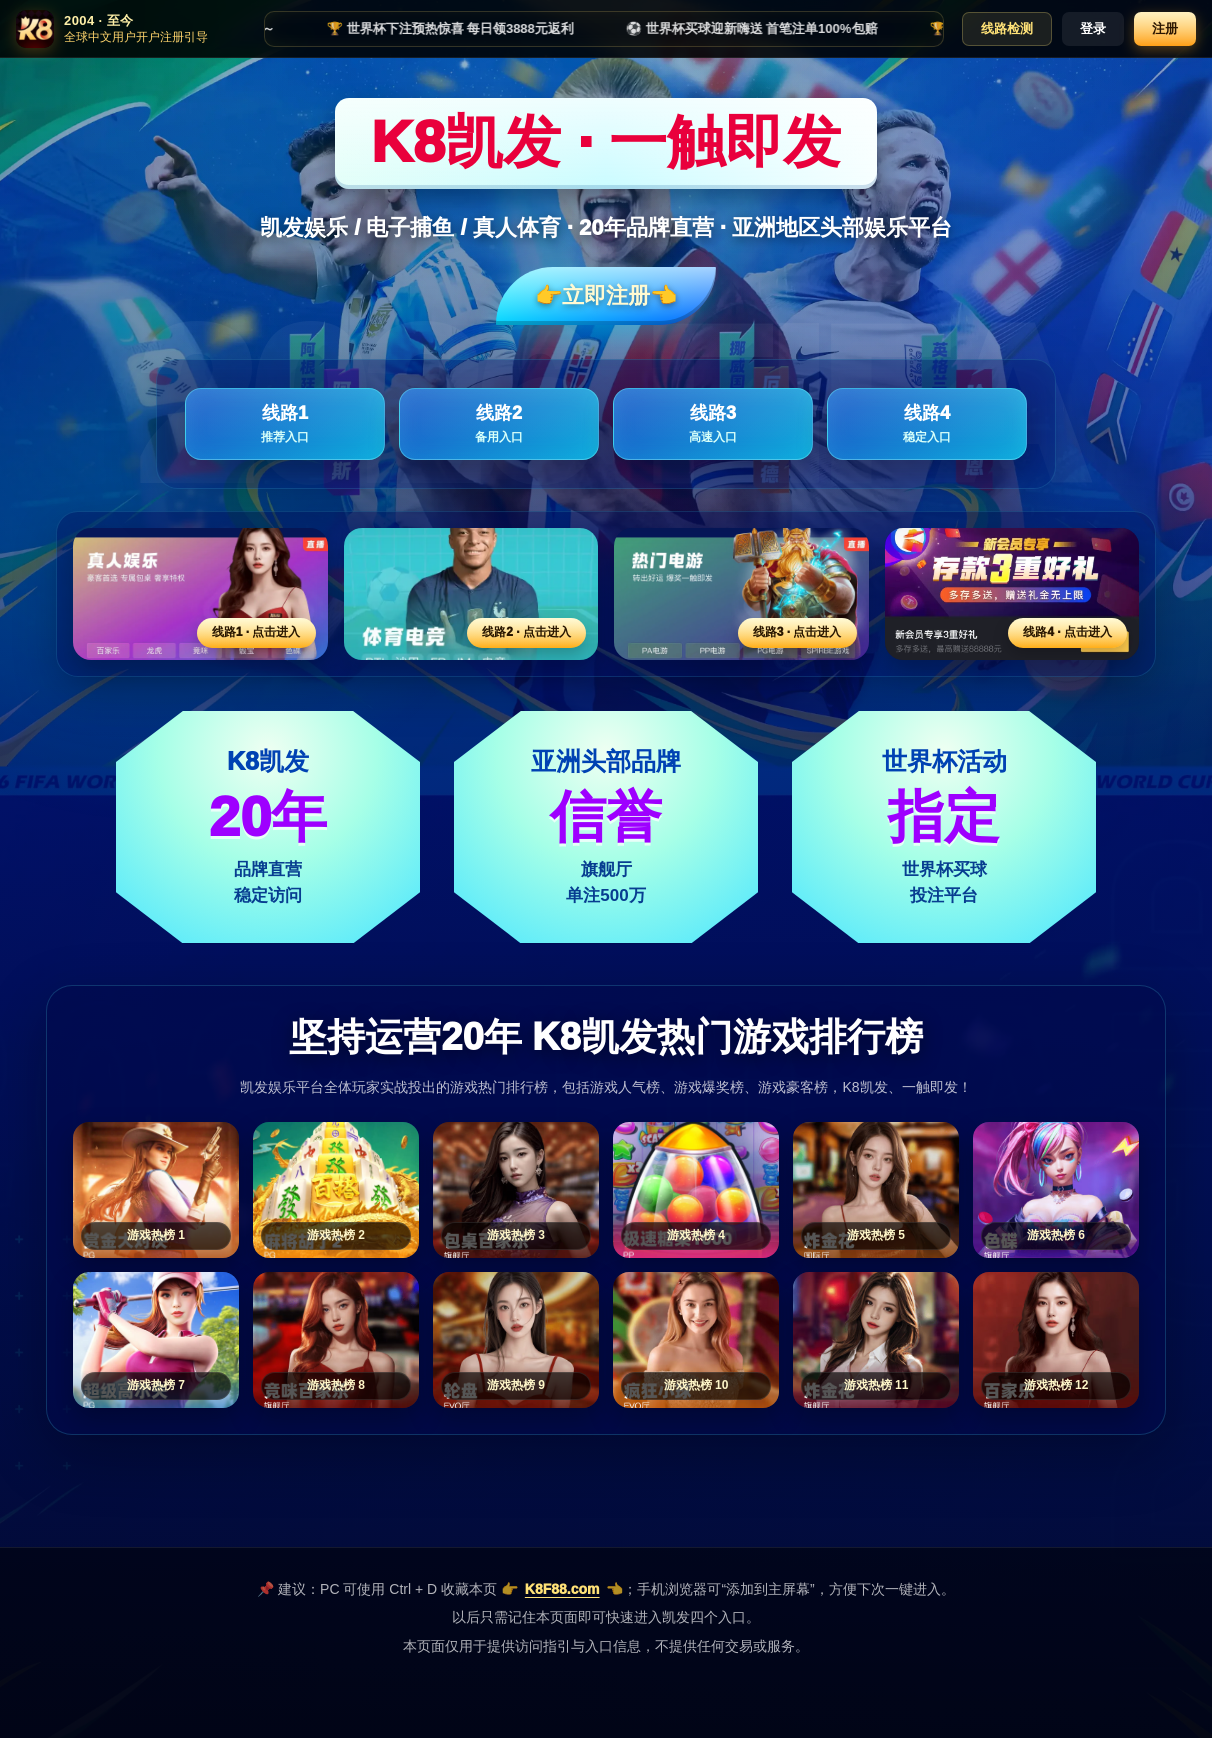 The width and height of the screenshot is (1212, 1738). Describe the element at coordinates (606, 295) in the screenshot. I see `👉立即注册👈️` at that location.